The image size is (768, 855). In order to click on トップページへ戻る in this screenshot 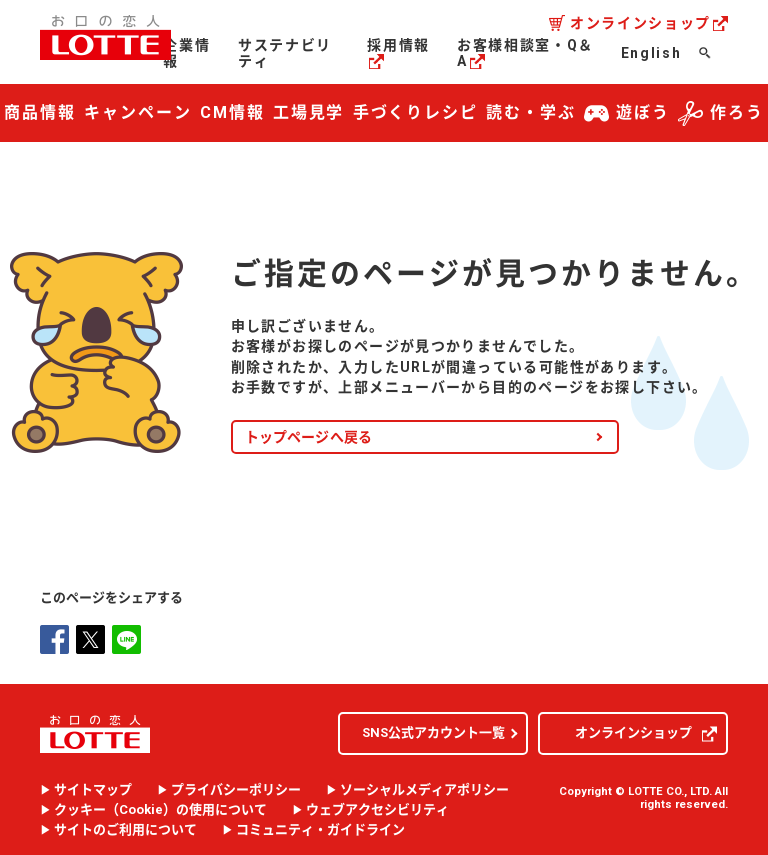, I will do `click(309, 434)`.